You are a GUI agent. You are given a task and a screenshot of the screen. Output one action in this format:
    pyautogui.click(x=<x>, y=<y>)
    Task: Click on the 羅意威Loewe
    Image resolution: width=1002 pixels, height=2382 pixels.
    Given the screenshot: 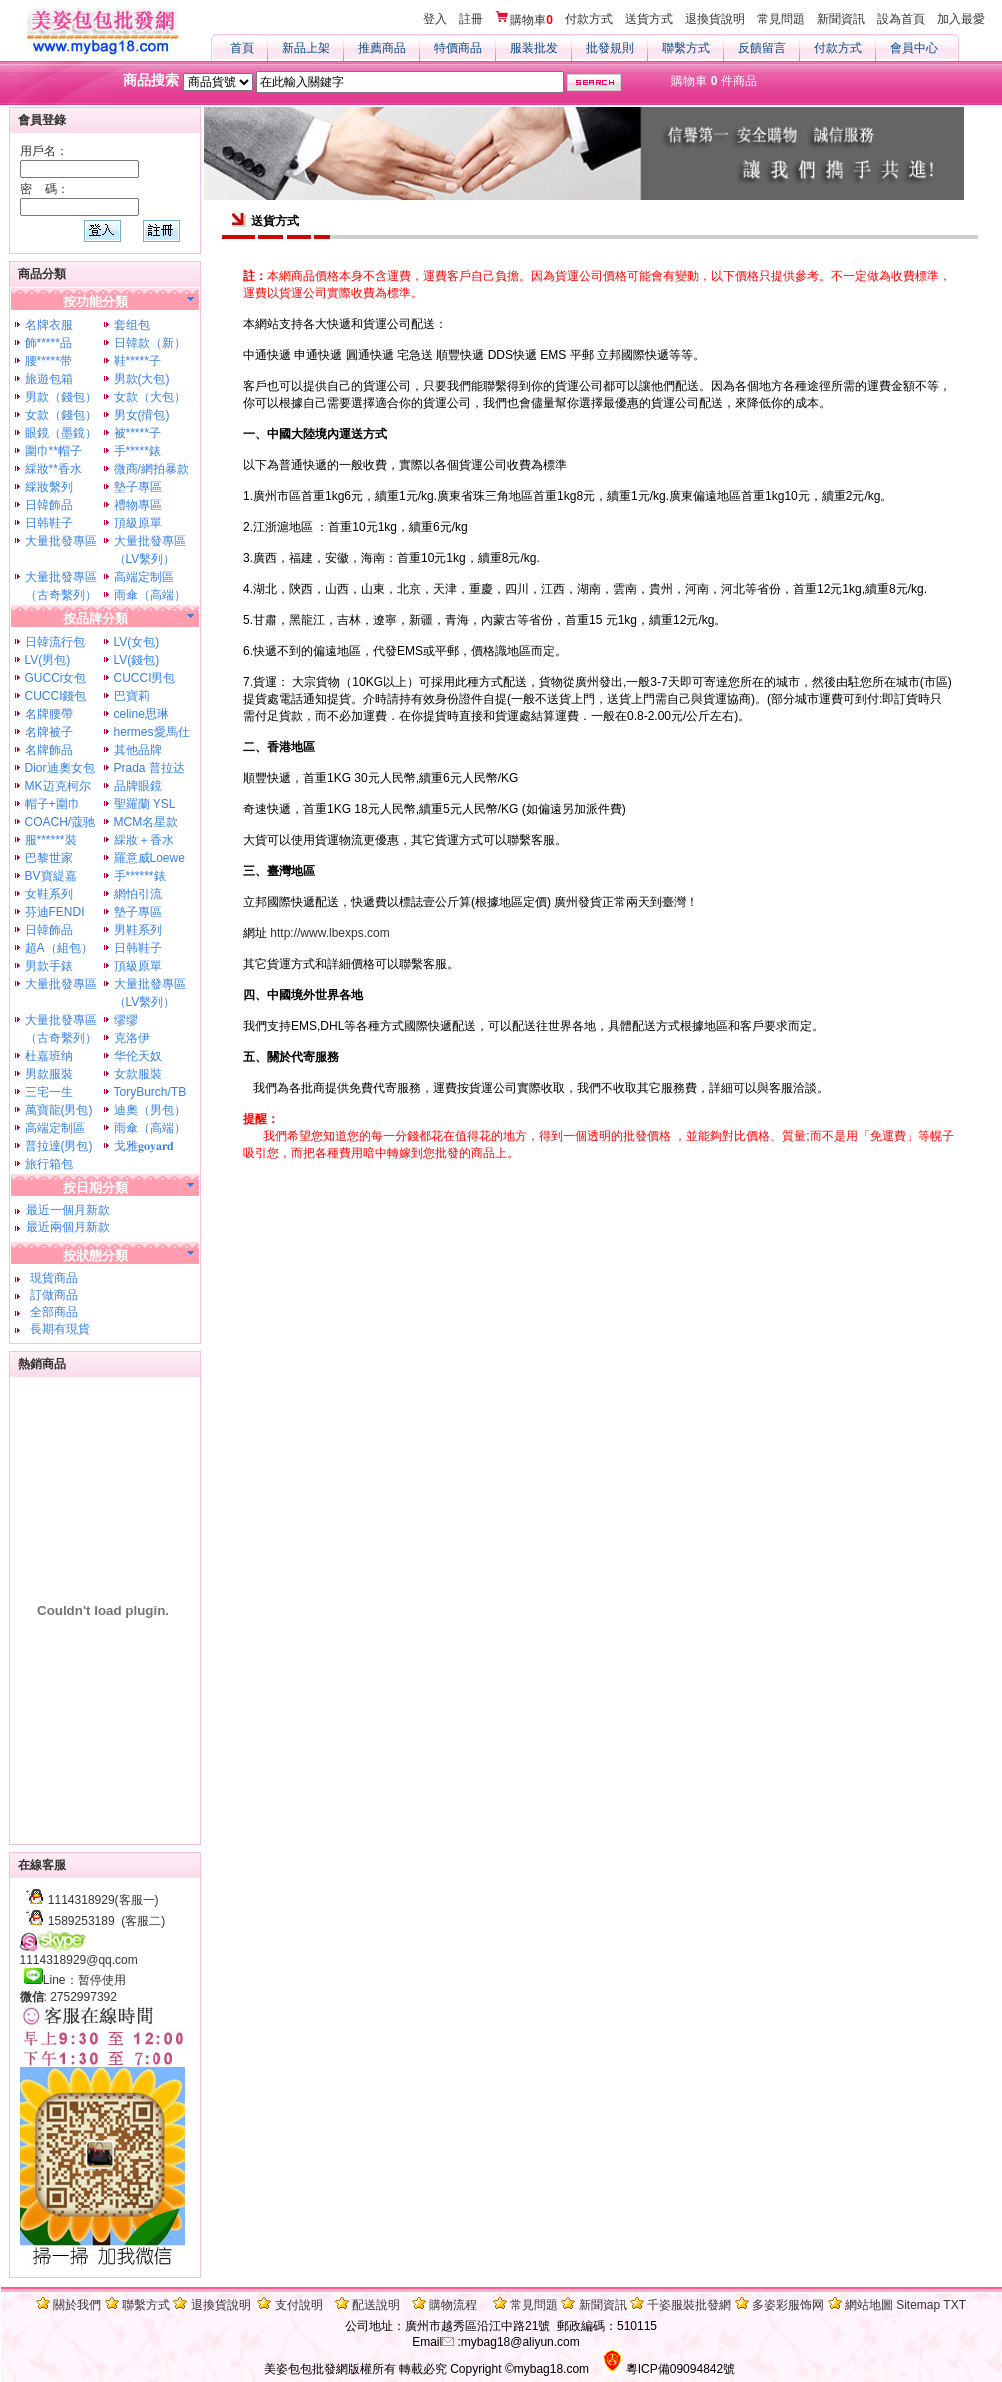 What is the action you would take?
    pyautogui.click(x=149, y=858)
    